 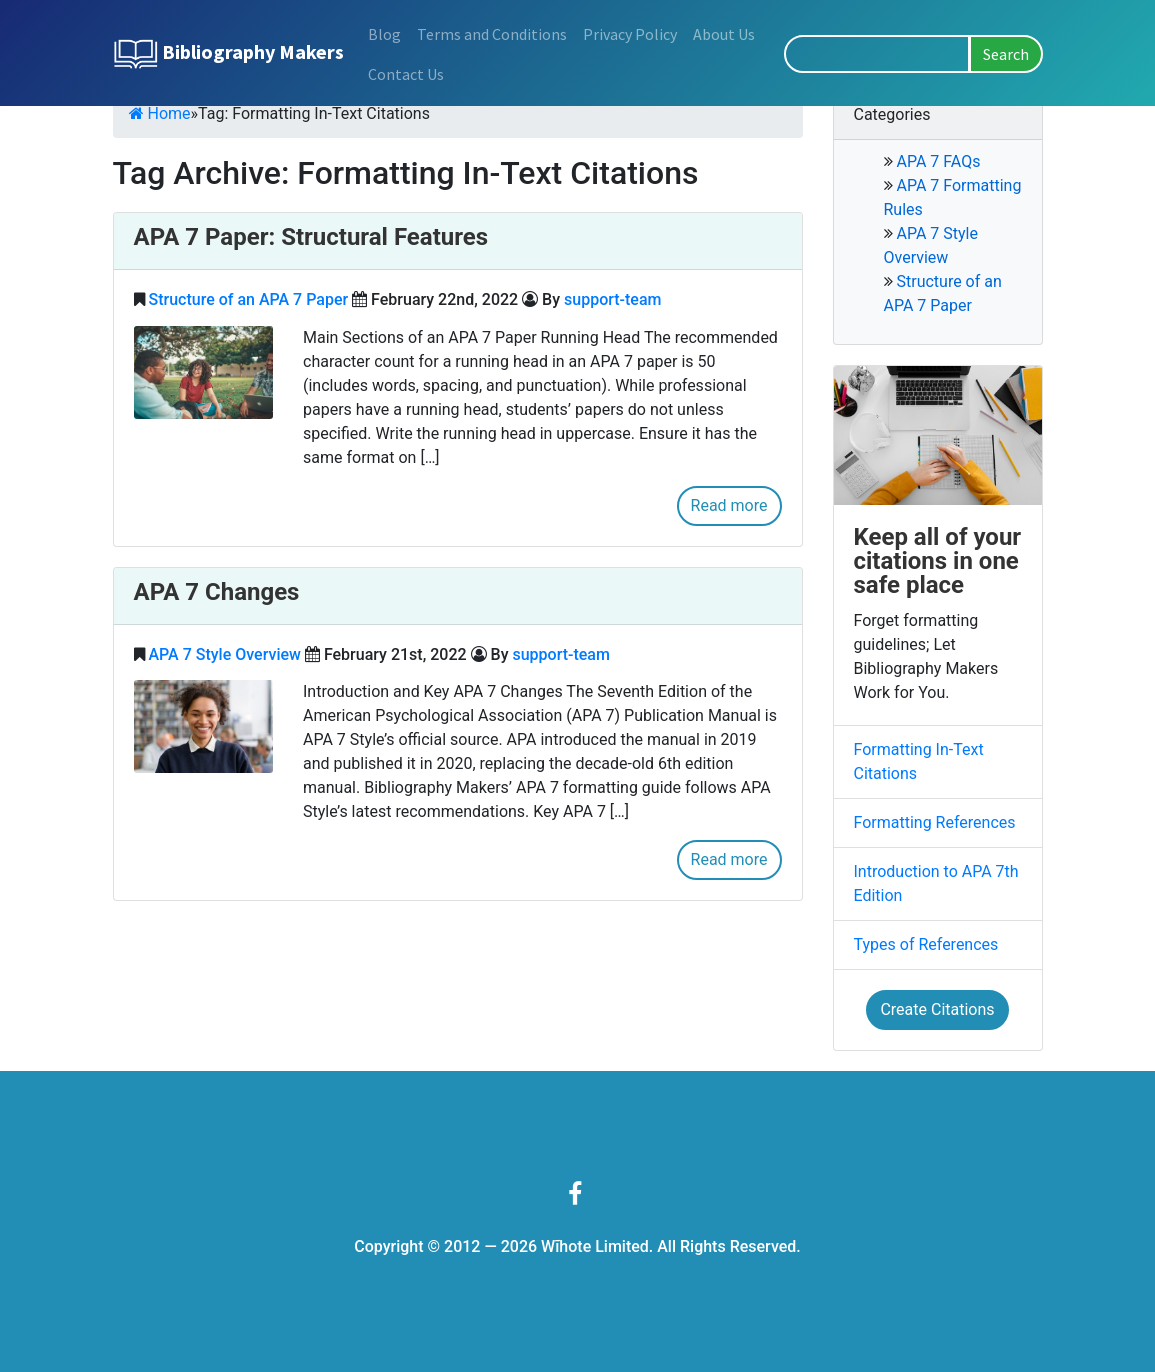 I want to click on Create Citations, so click(x=937, y=1009).